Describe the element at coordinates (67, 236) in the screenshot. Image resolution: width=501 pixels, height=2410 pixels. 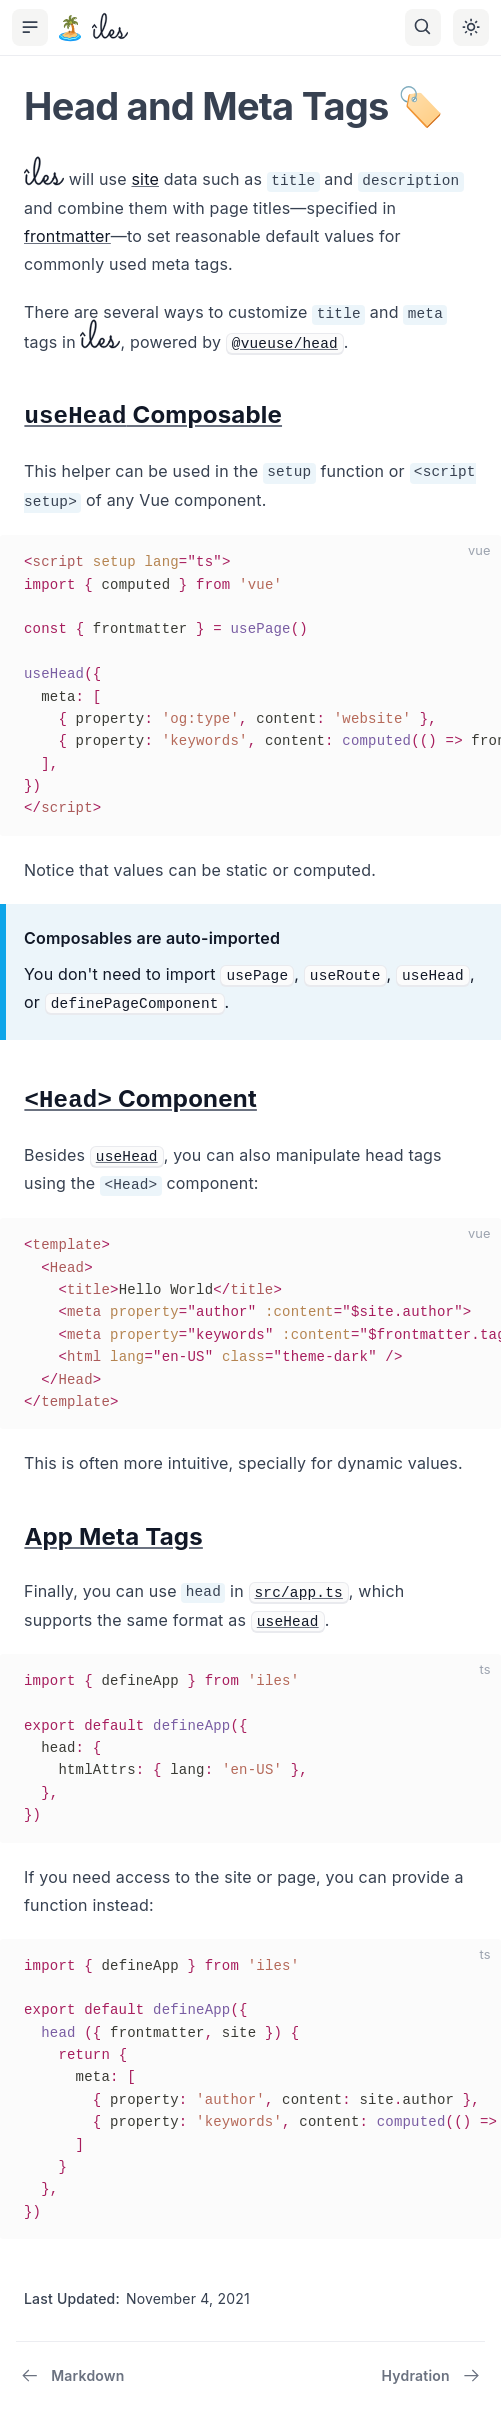
I see `frontmatter` at that location.